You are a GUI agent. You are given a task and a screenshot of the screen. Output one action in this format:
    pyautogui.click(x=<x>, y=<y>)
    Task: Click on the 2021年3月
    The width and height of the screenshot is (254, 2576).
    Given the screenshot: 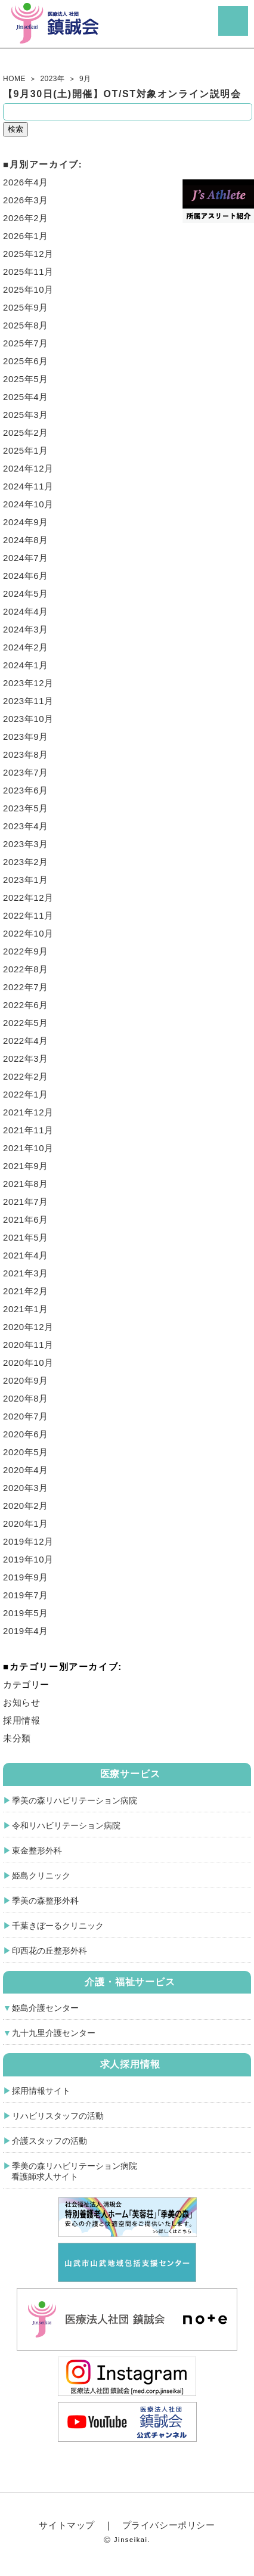 What is the action you would take?
    pyautogui.click(x=25, y=1273)
    